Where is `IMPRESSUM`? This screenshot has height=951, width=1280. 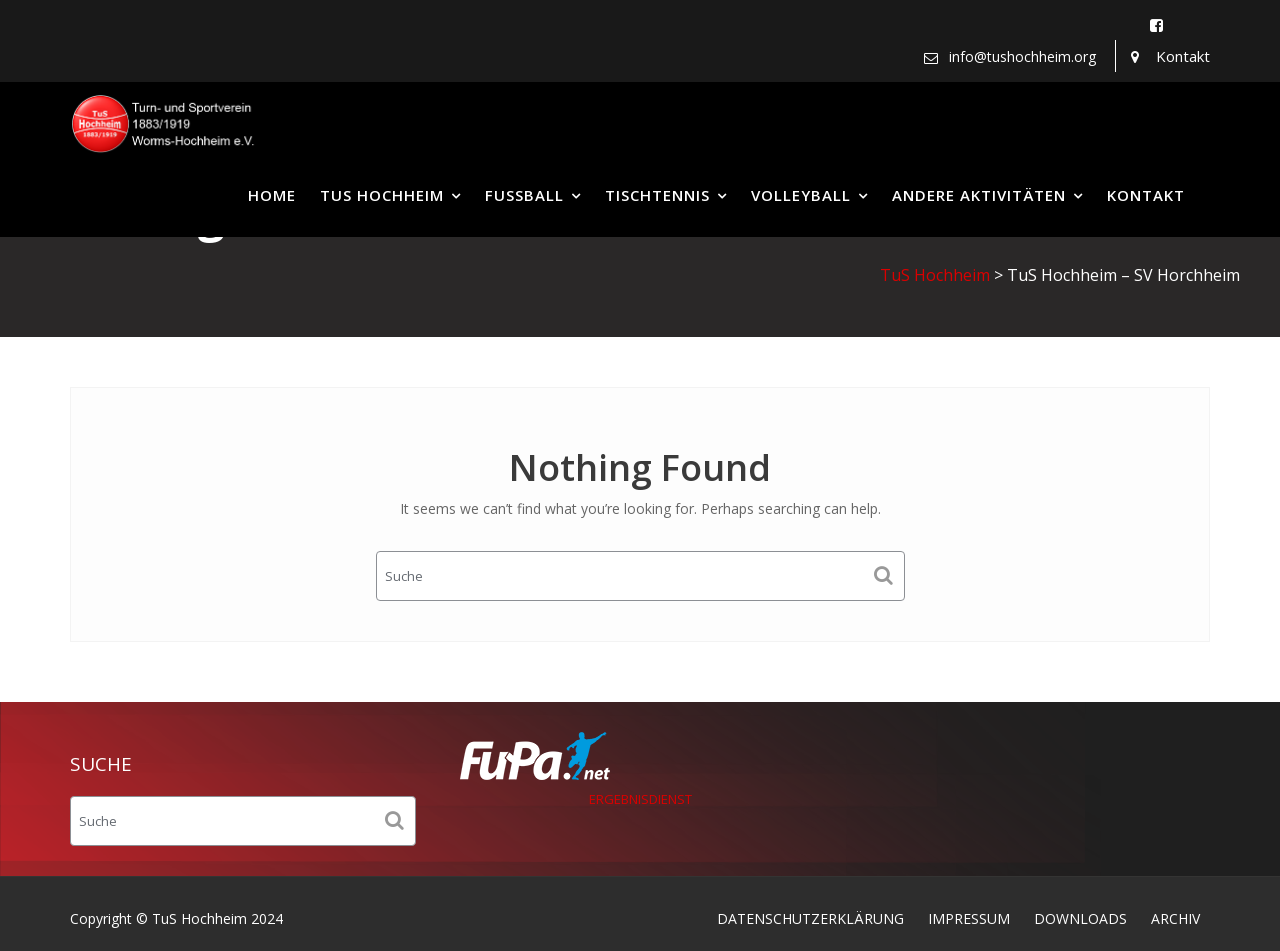
IMPRESSUM is located at coordinates (969, 918).